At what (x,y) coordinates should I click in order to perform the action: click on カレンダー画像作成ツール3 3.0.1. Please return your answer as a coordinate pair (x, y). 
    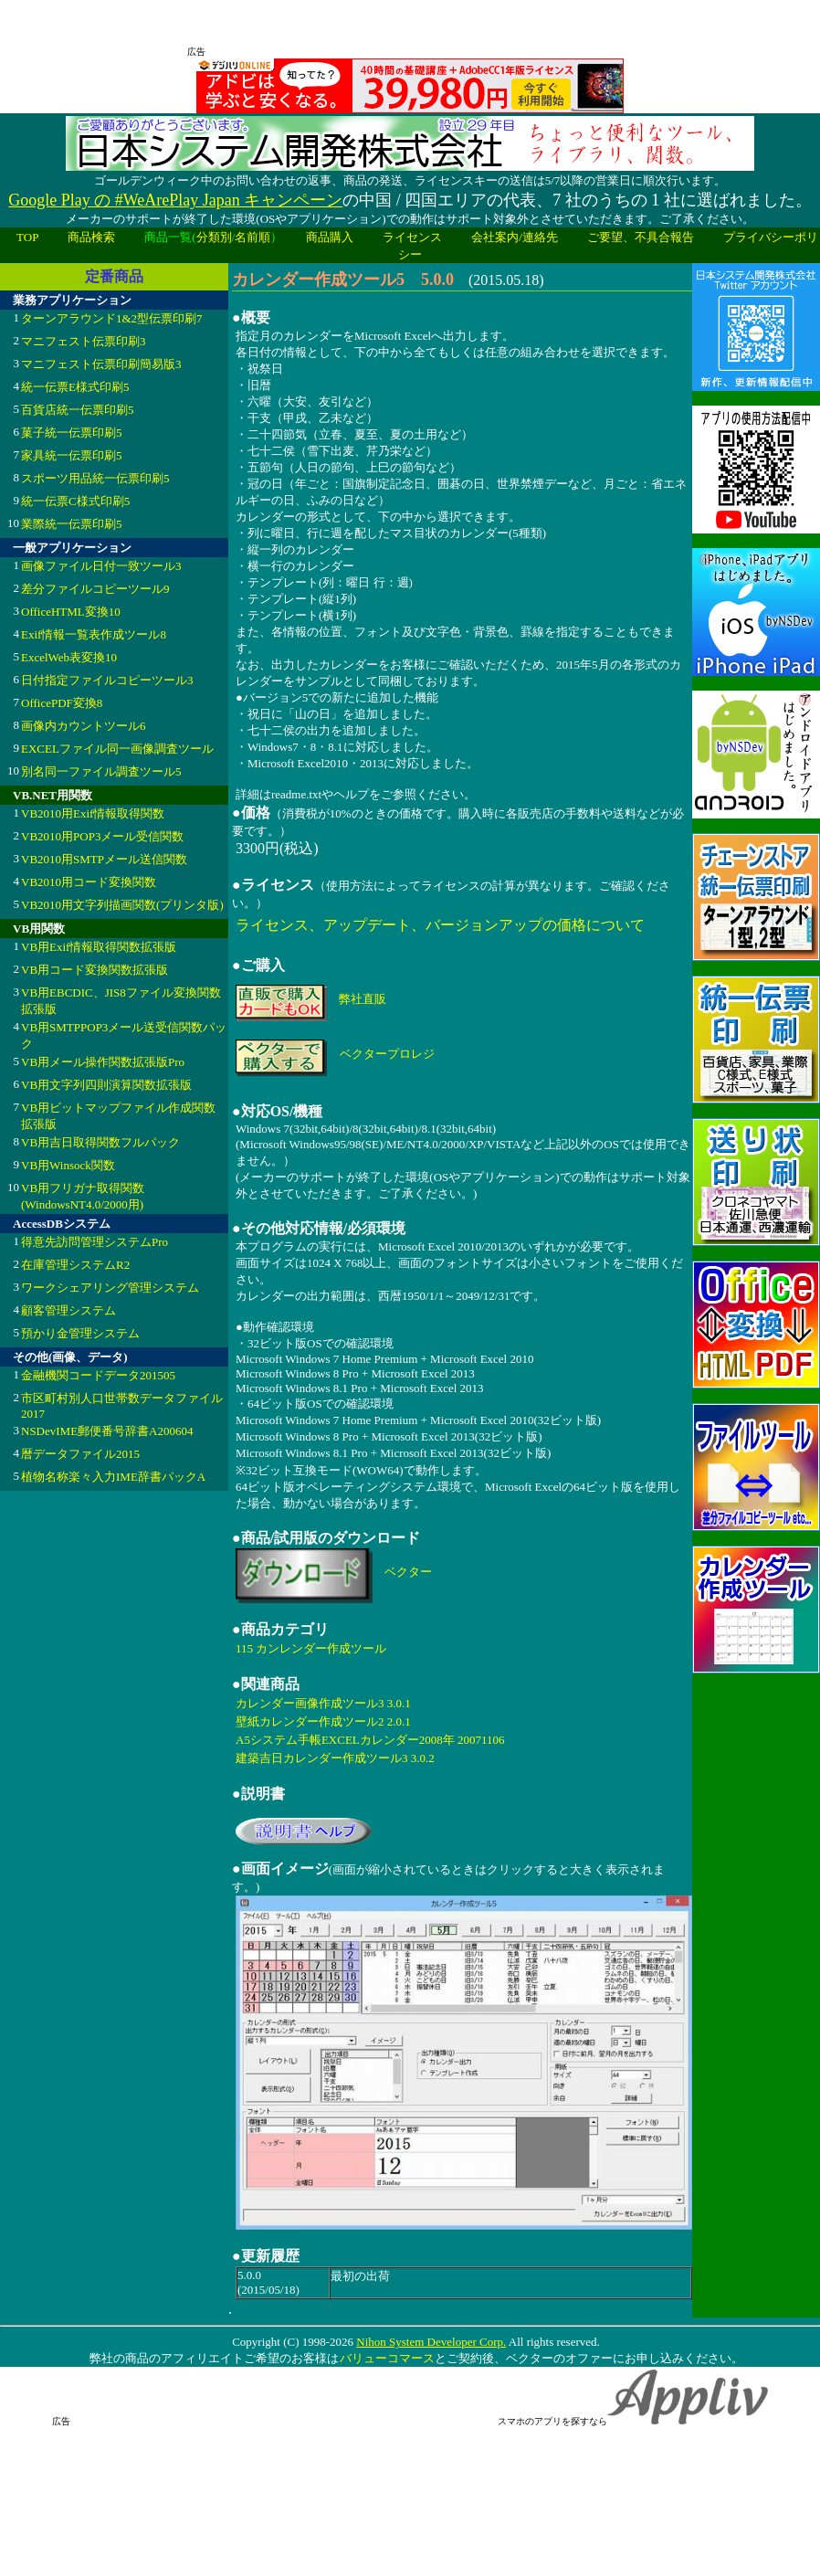
    Looking at the image, I should click on (323, 1703).